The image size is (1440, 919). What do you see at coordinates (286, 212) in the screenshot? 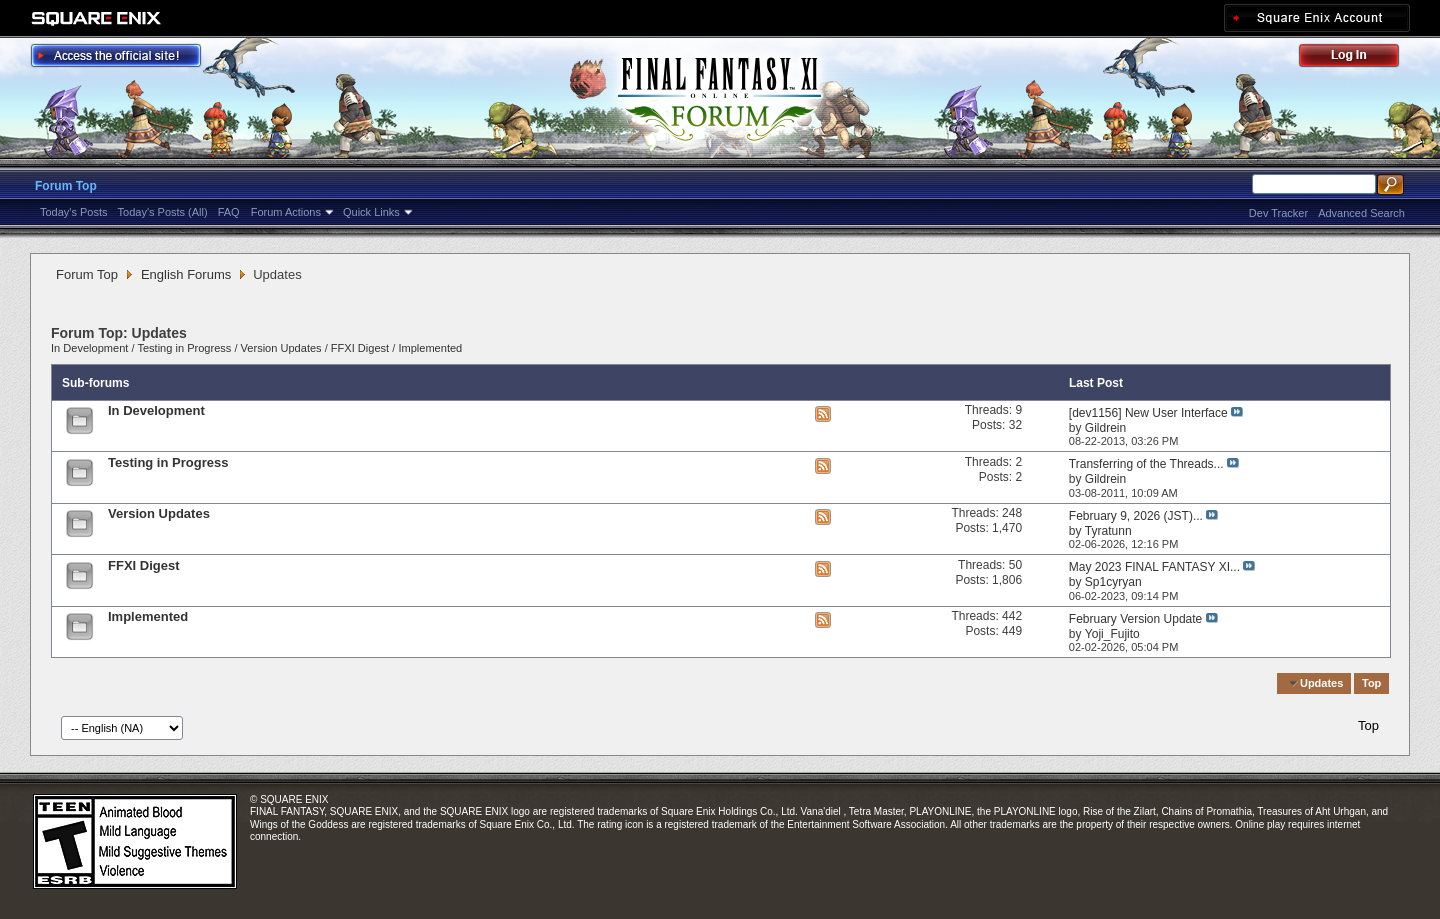
I see `Forum Actions` at bounding box center [286, 212].